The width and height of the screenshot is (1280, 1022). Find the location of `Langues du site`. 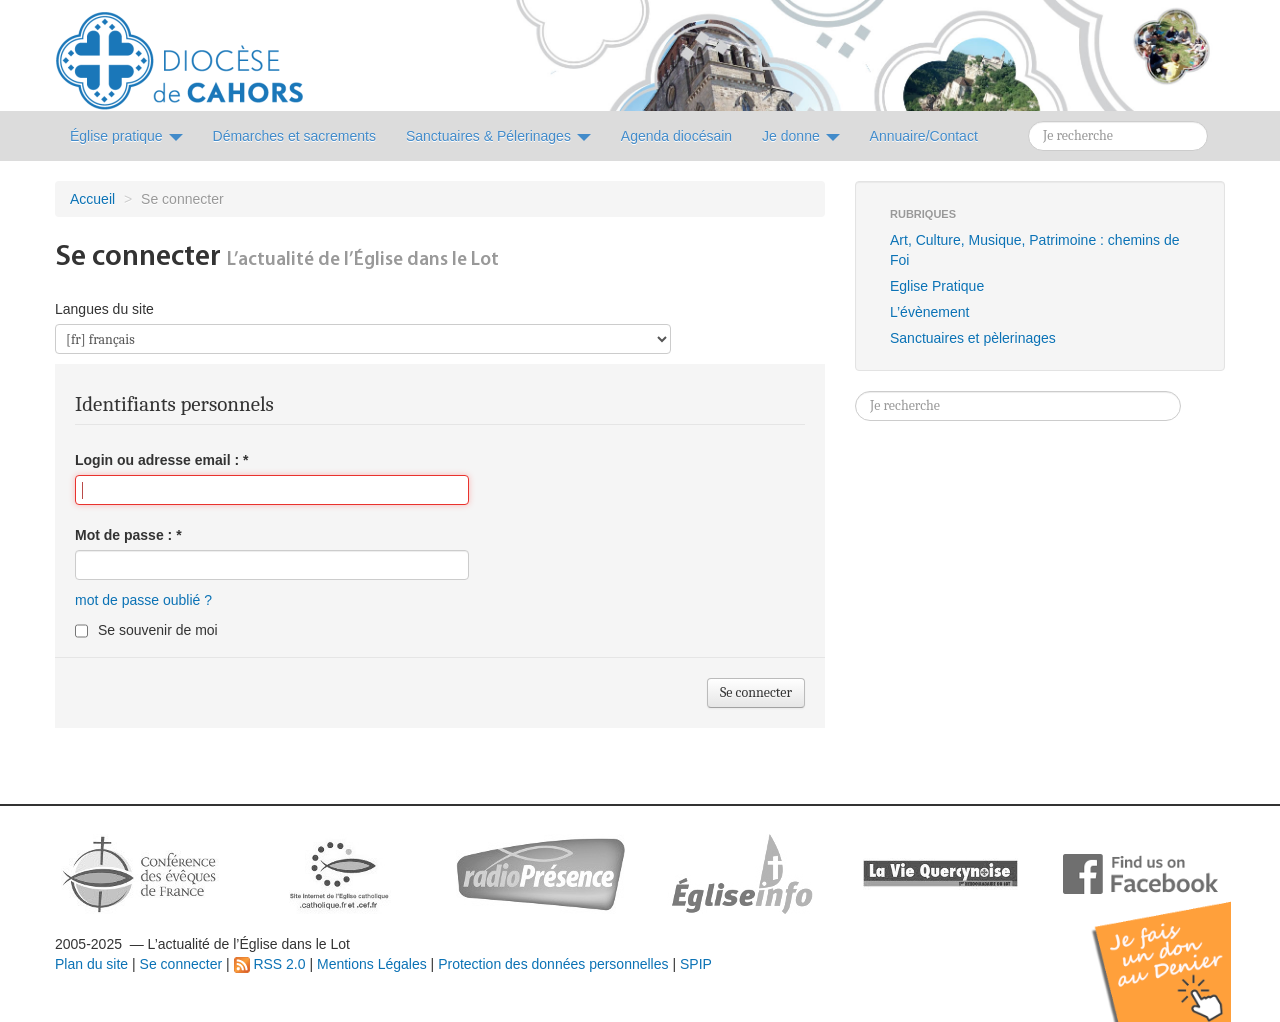

Langues du site is located at coordinates (104, 309).